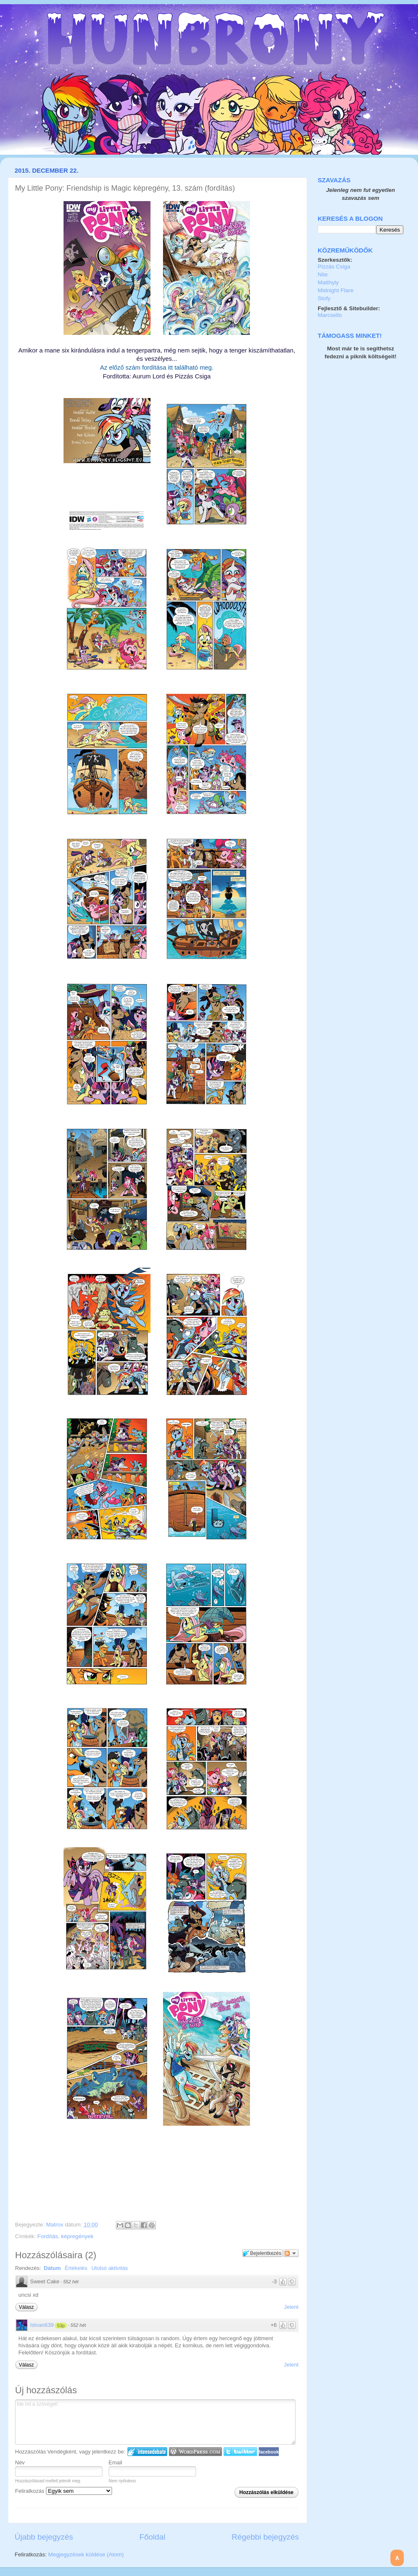 The width and height of the screenshot is (418, 2576). I want to click on Név, so click(20, 2462).